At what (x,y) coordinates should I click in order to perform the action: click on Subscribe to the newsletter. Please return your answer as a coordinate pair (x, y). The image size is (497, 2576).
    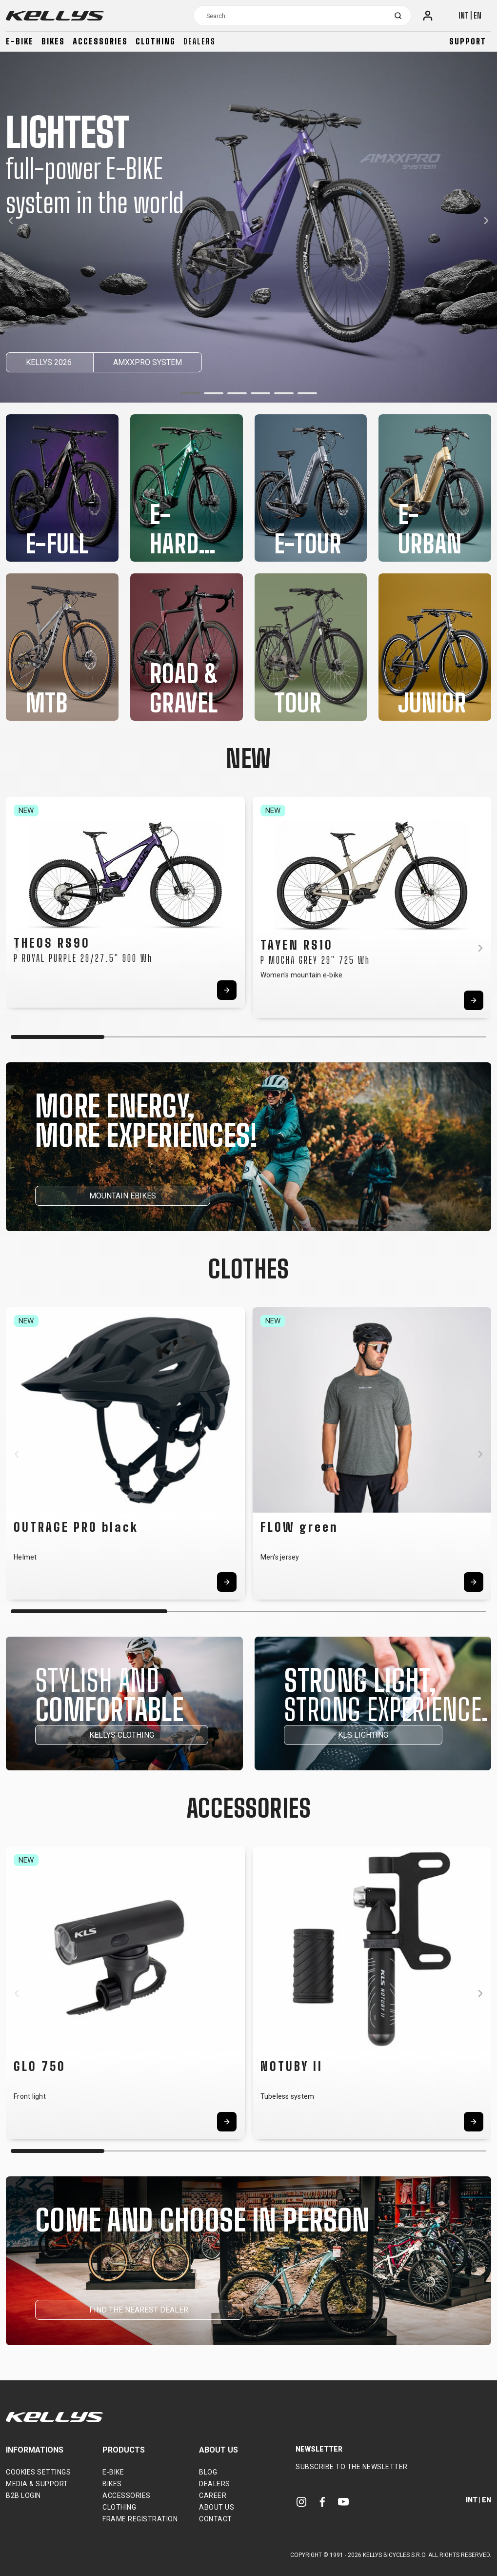
    Looking at the image, I should click on (352, 2467).